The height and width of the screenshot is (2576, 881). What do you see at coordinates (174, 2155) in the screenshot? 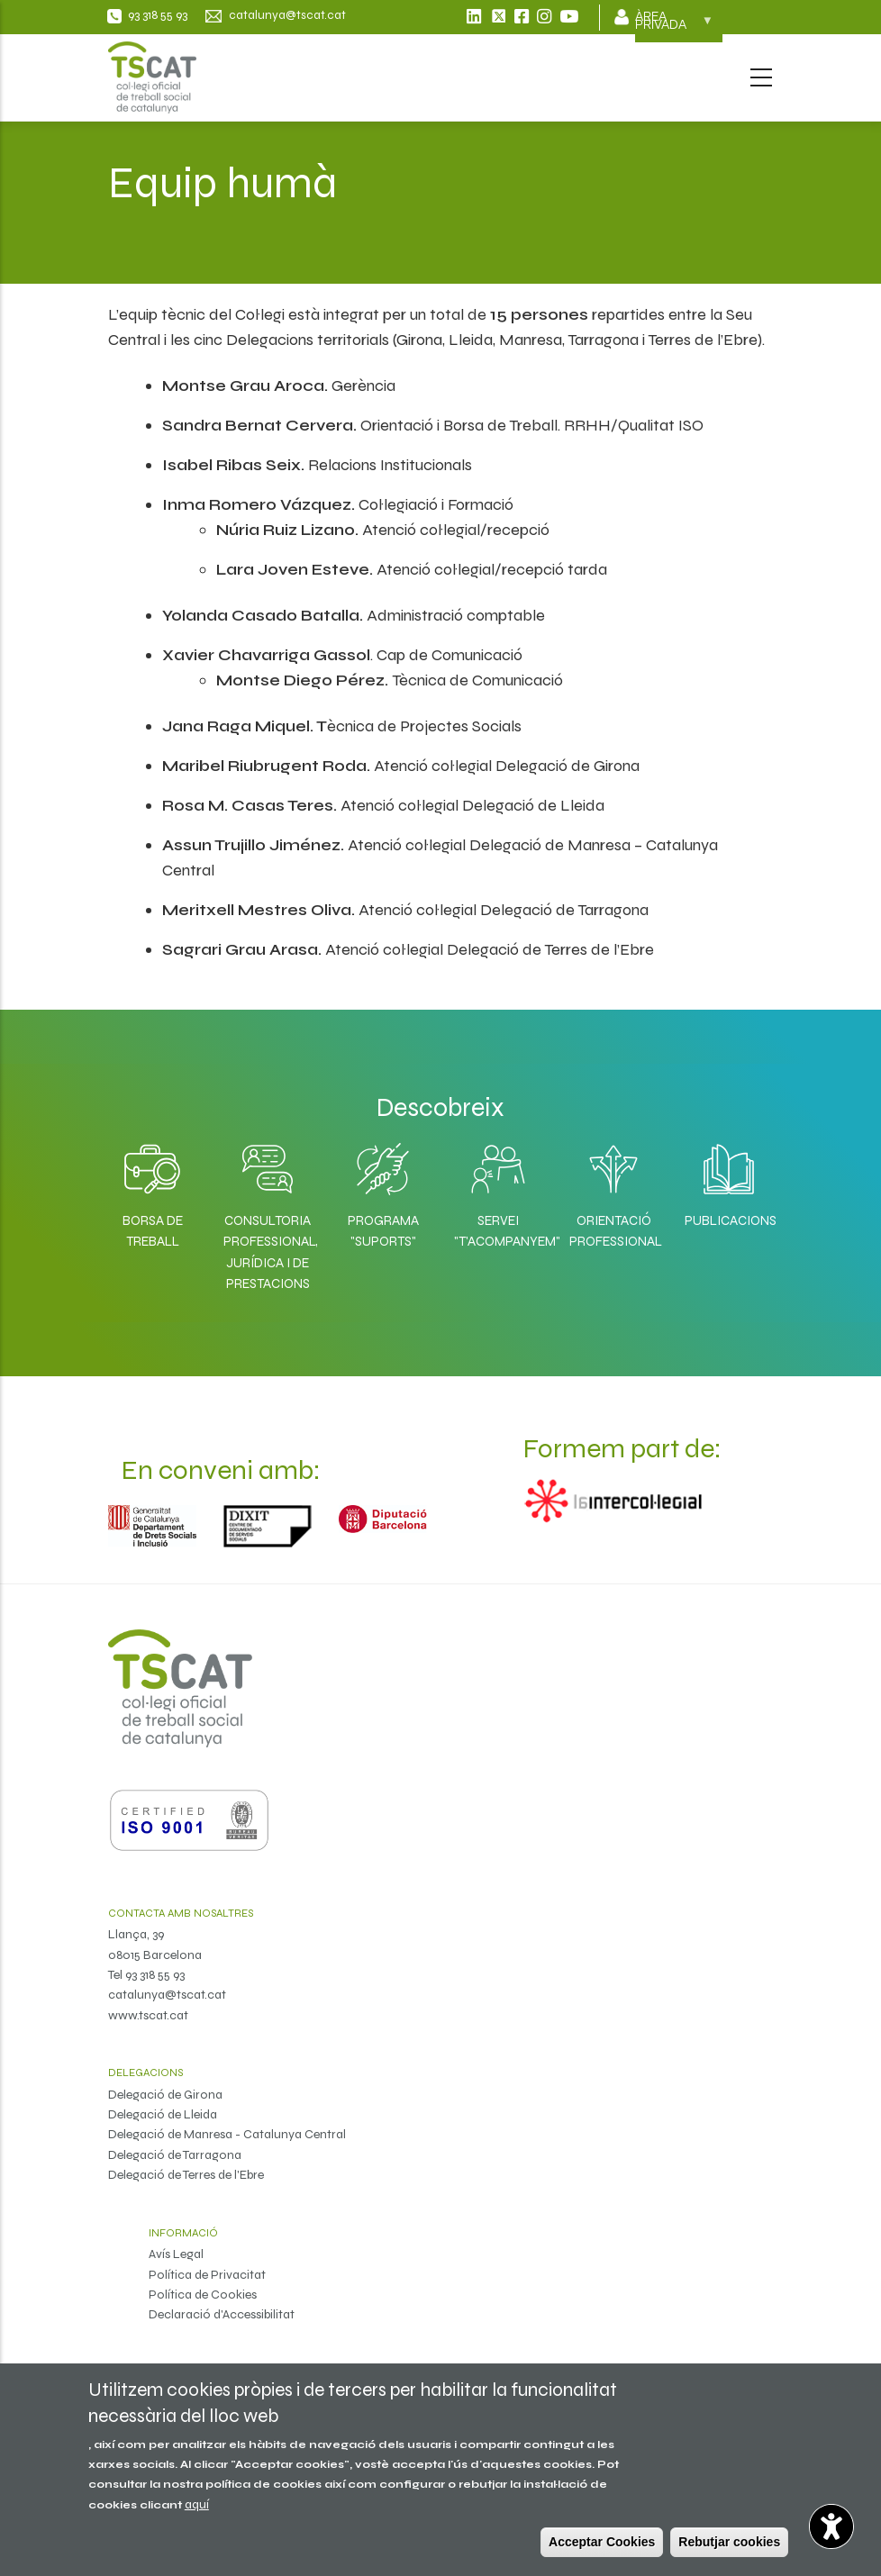
I see `Delegació de Tarragona` at bounding box center [174, 2155].